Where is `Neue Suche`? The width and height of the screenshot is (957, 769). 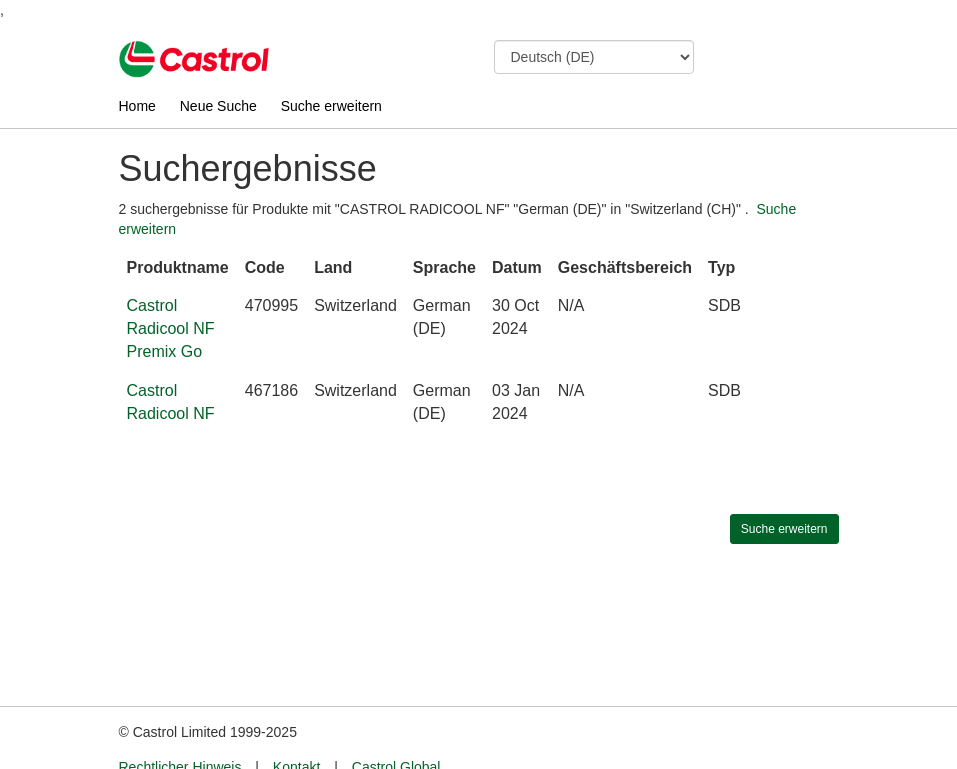
Neue Suche is located at coordinates (218, 106).